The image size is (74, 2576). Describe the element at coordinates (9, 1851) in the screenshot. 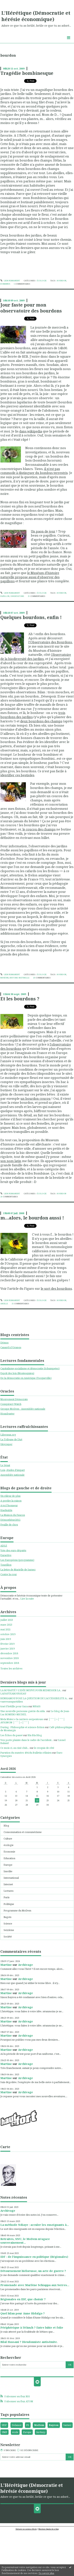

I see `Economie` at that location.